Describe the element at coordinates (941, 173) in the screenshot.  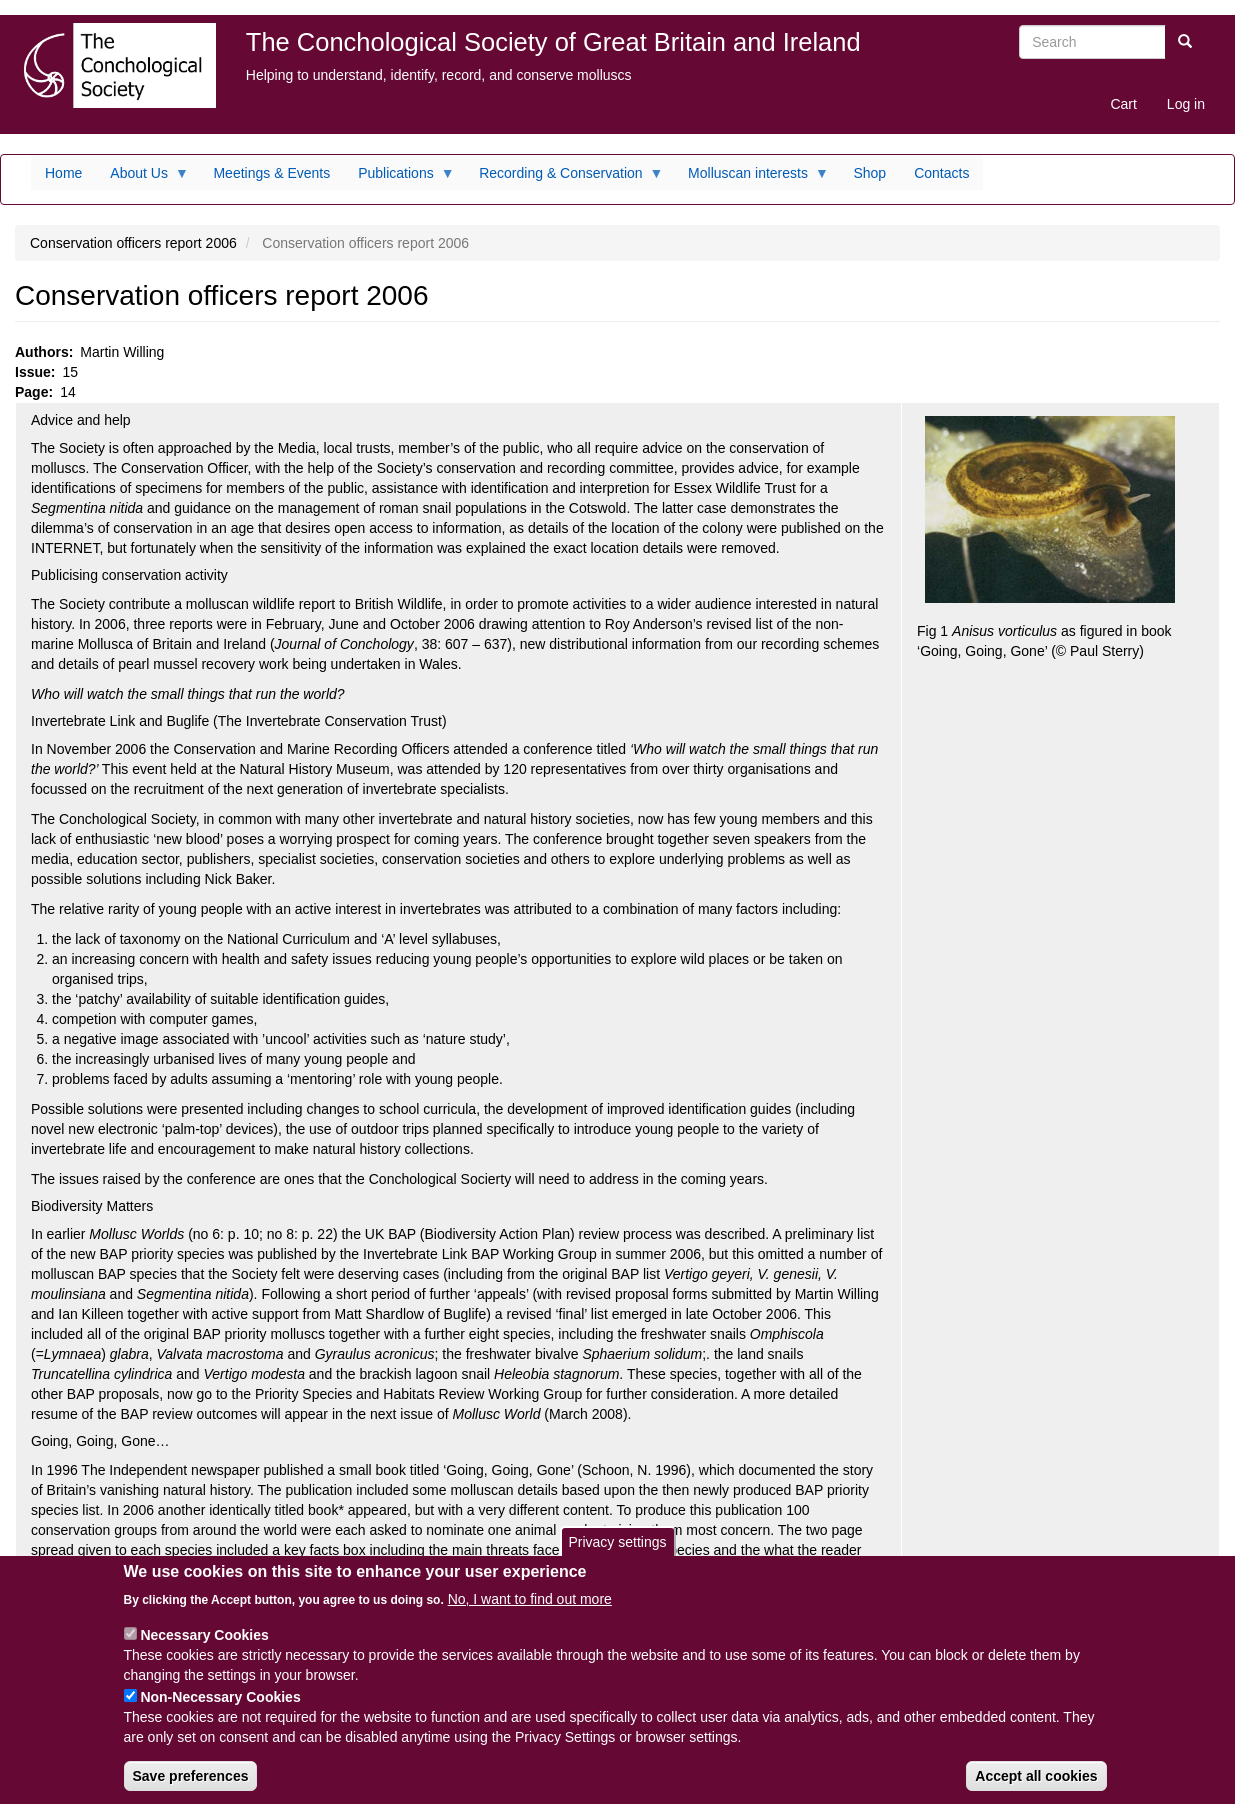
I see `Contacts [menuitem]` at that location.